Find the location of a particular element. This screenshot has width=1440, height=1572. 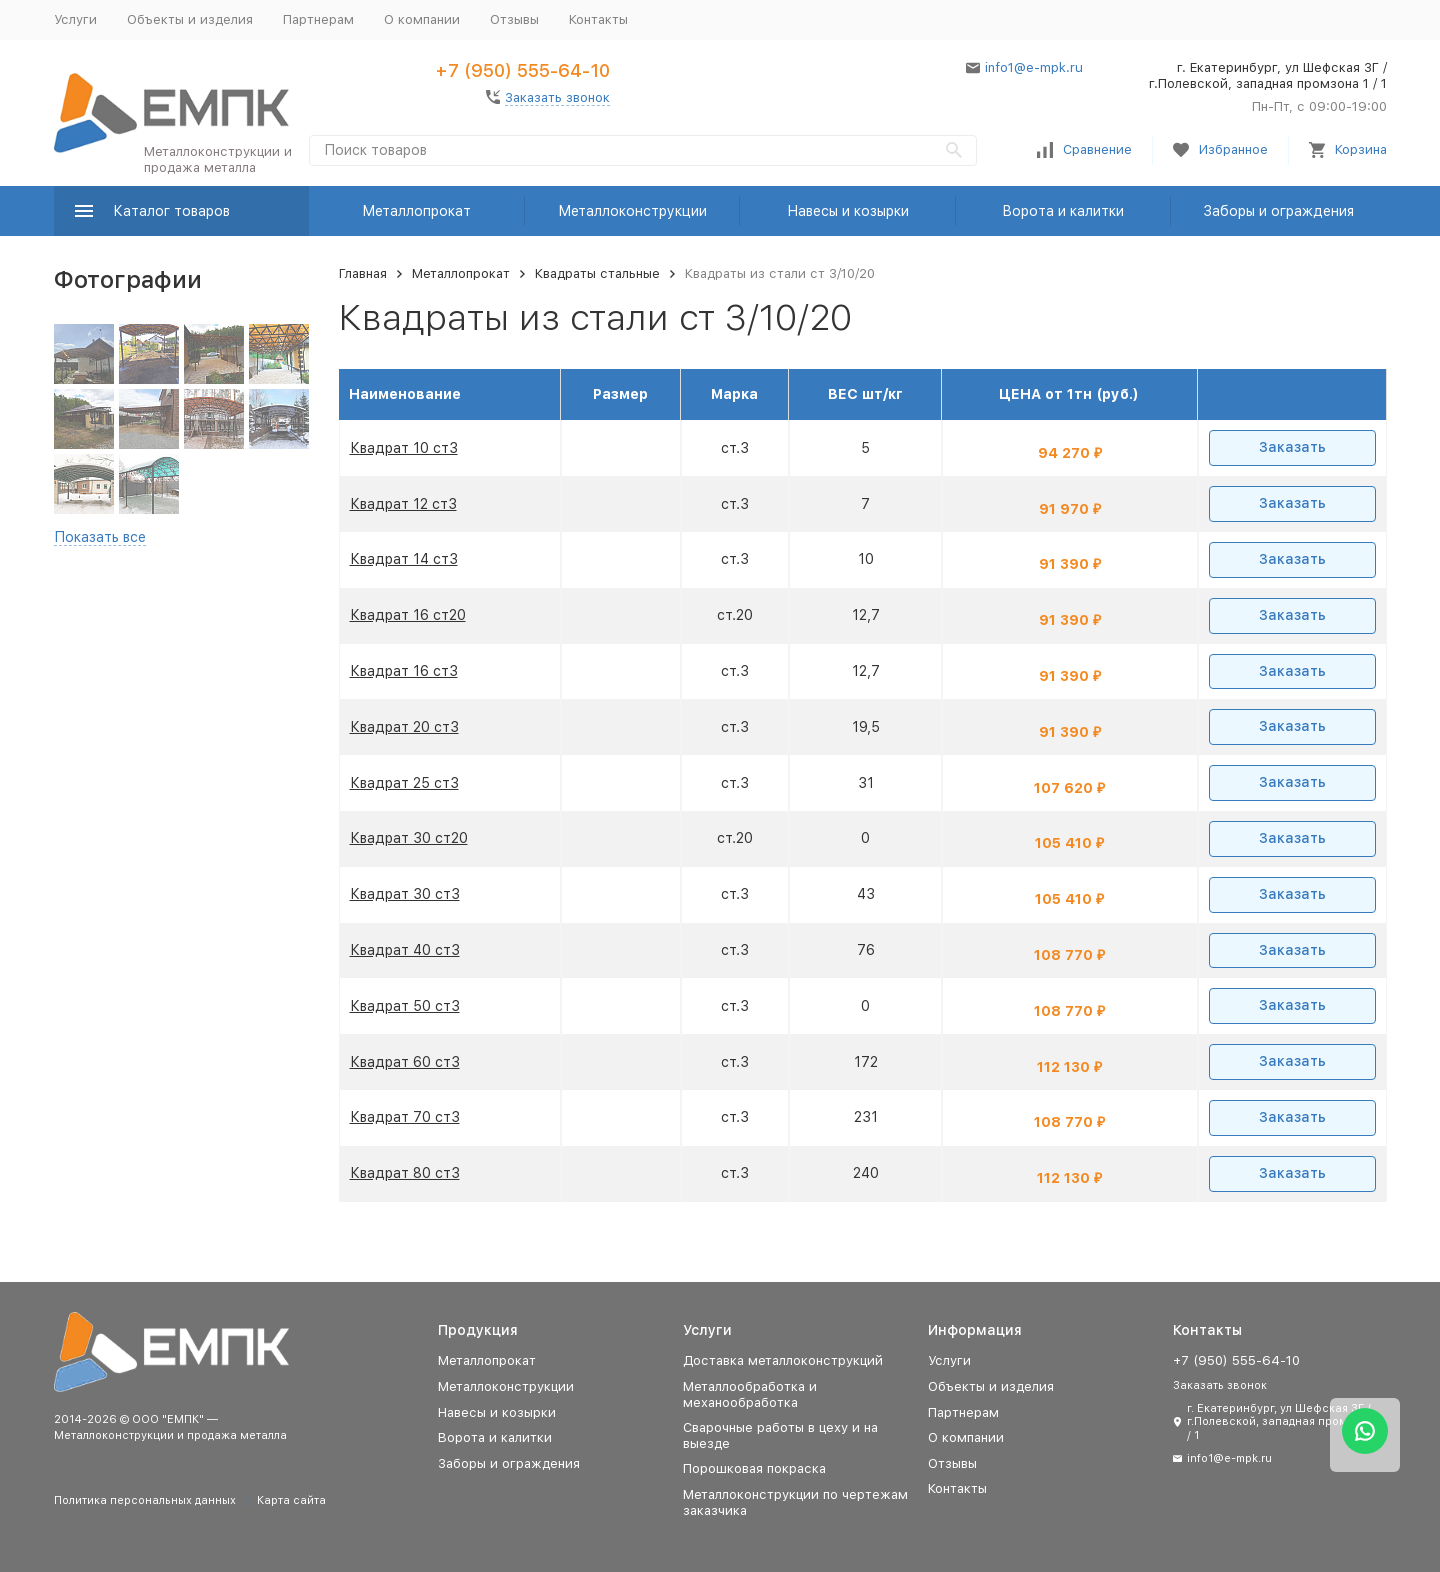

Услуги is located at coordinates (75, 19).